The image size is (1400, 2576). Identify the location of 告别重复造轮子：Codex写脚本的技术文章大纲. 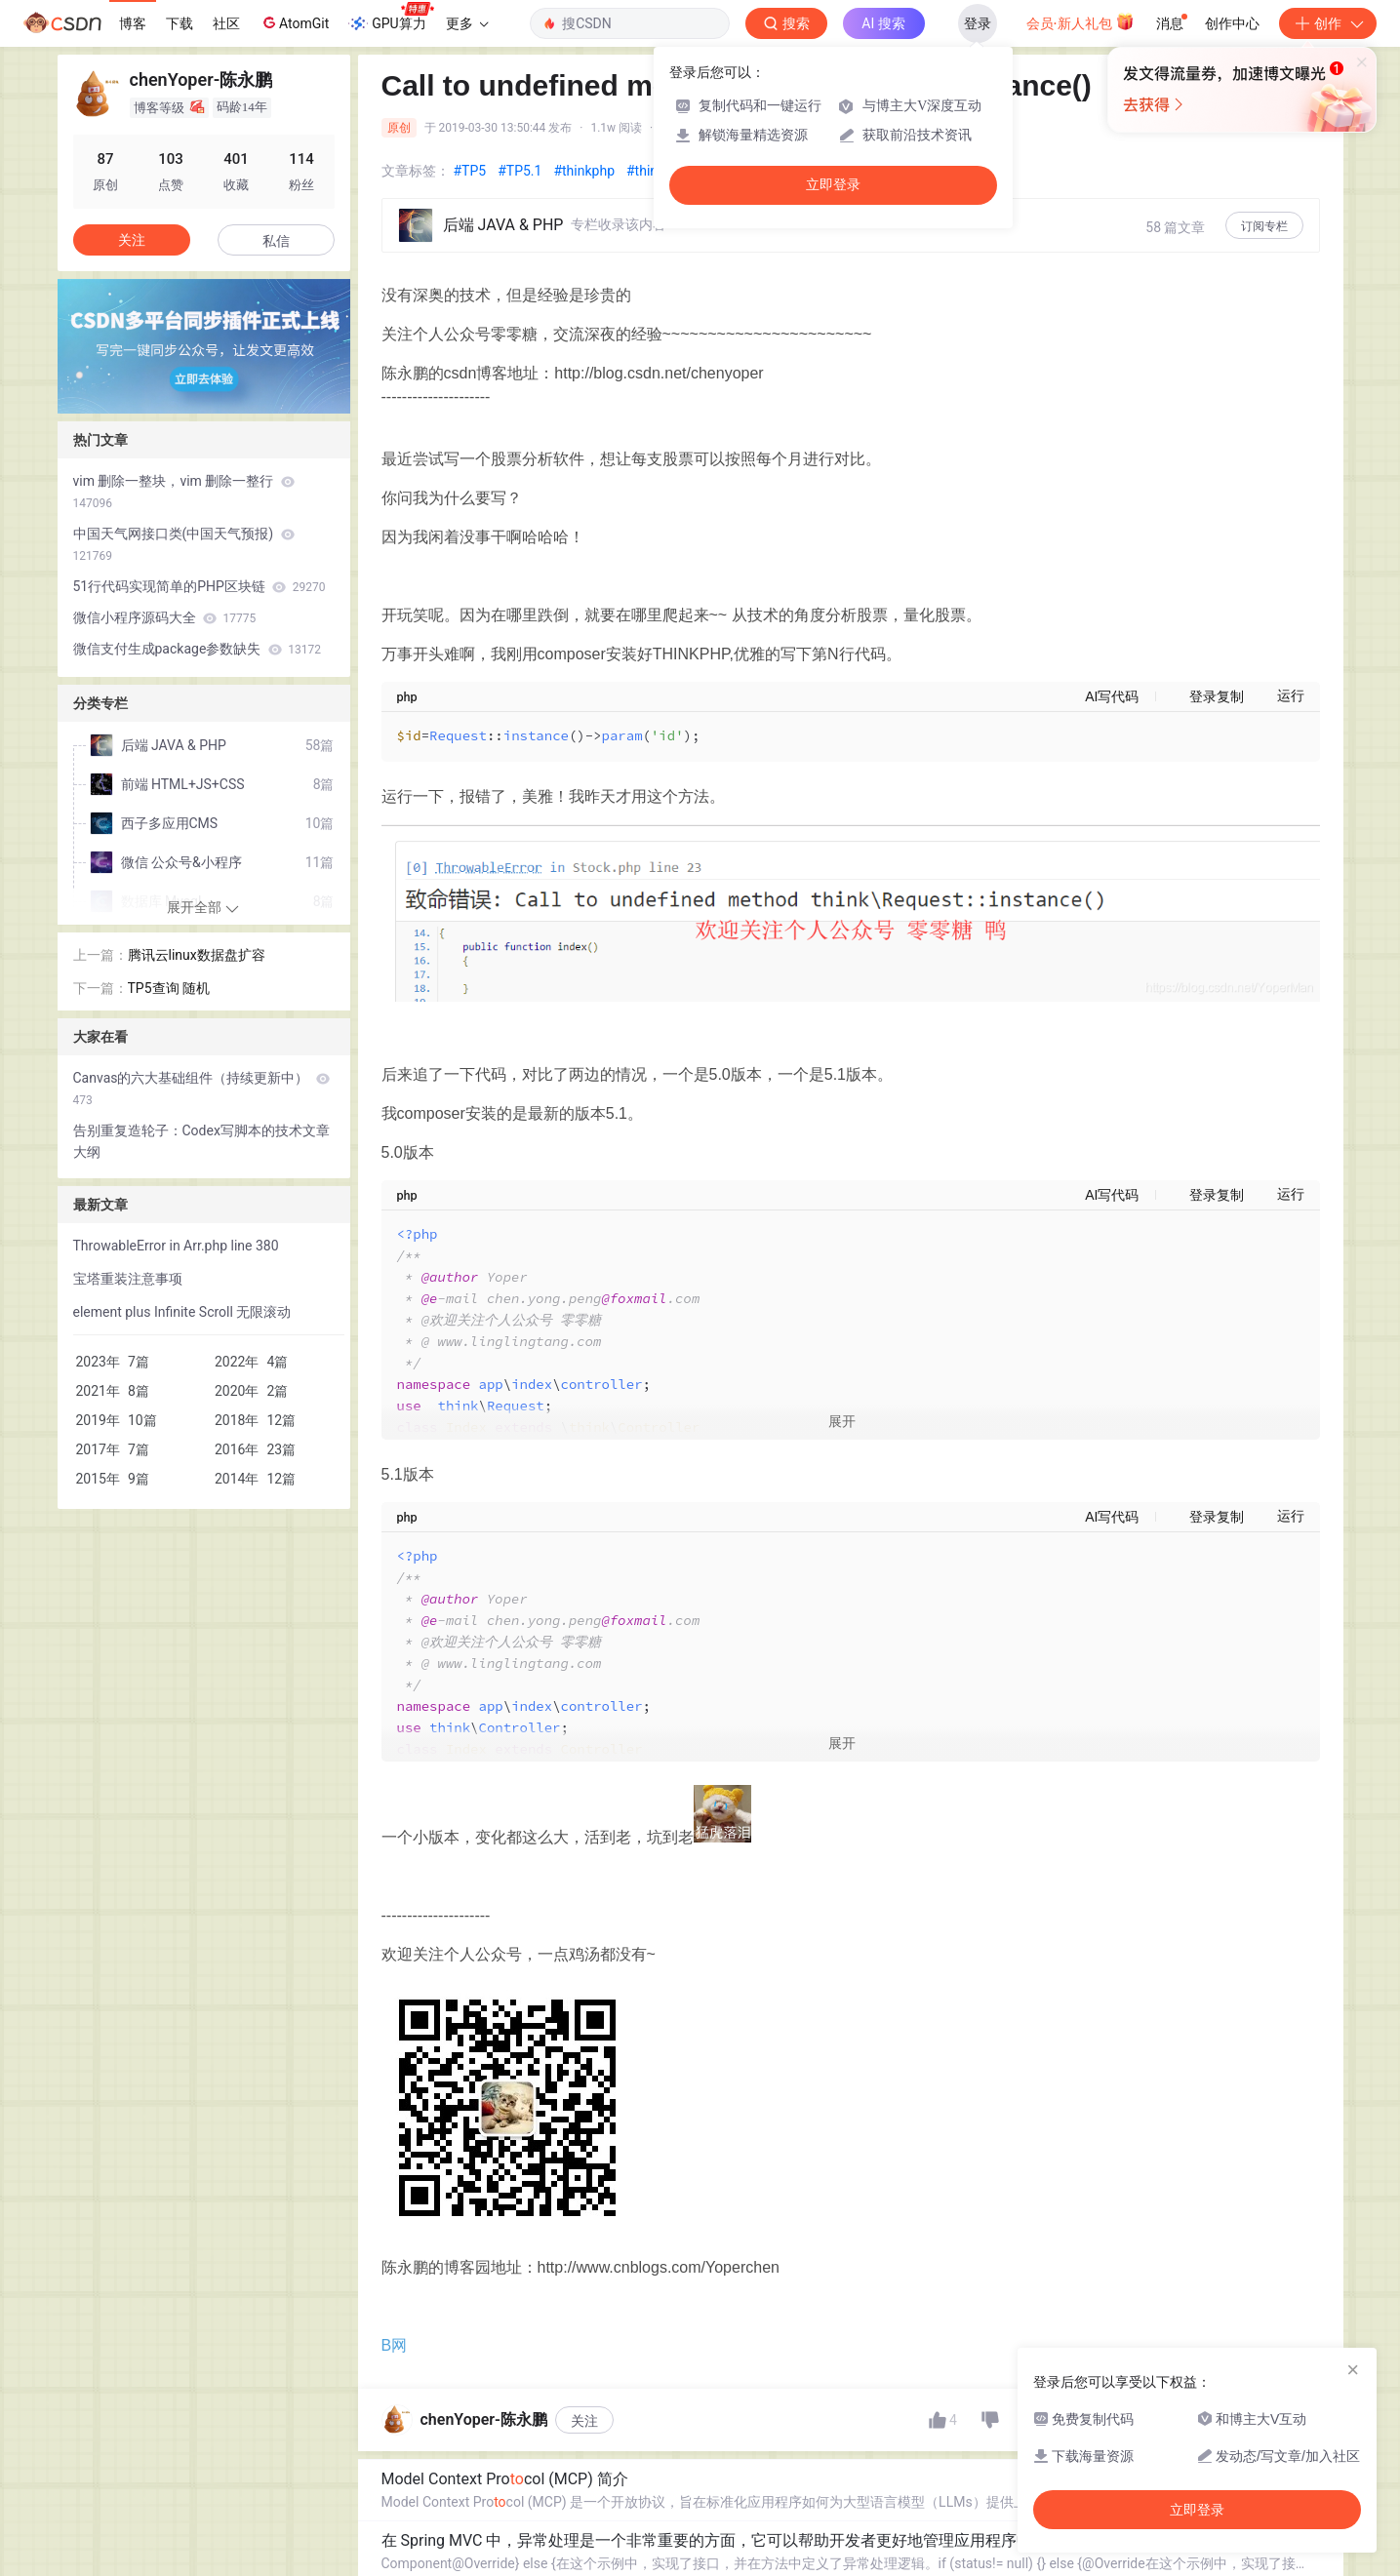
(201, 1141).